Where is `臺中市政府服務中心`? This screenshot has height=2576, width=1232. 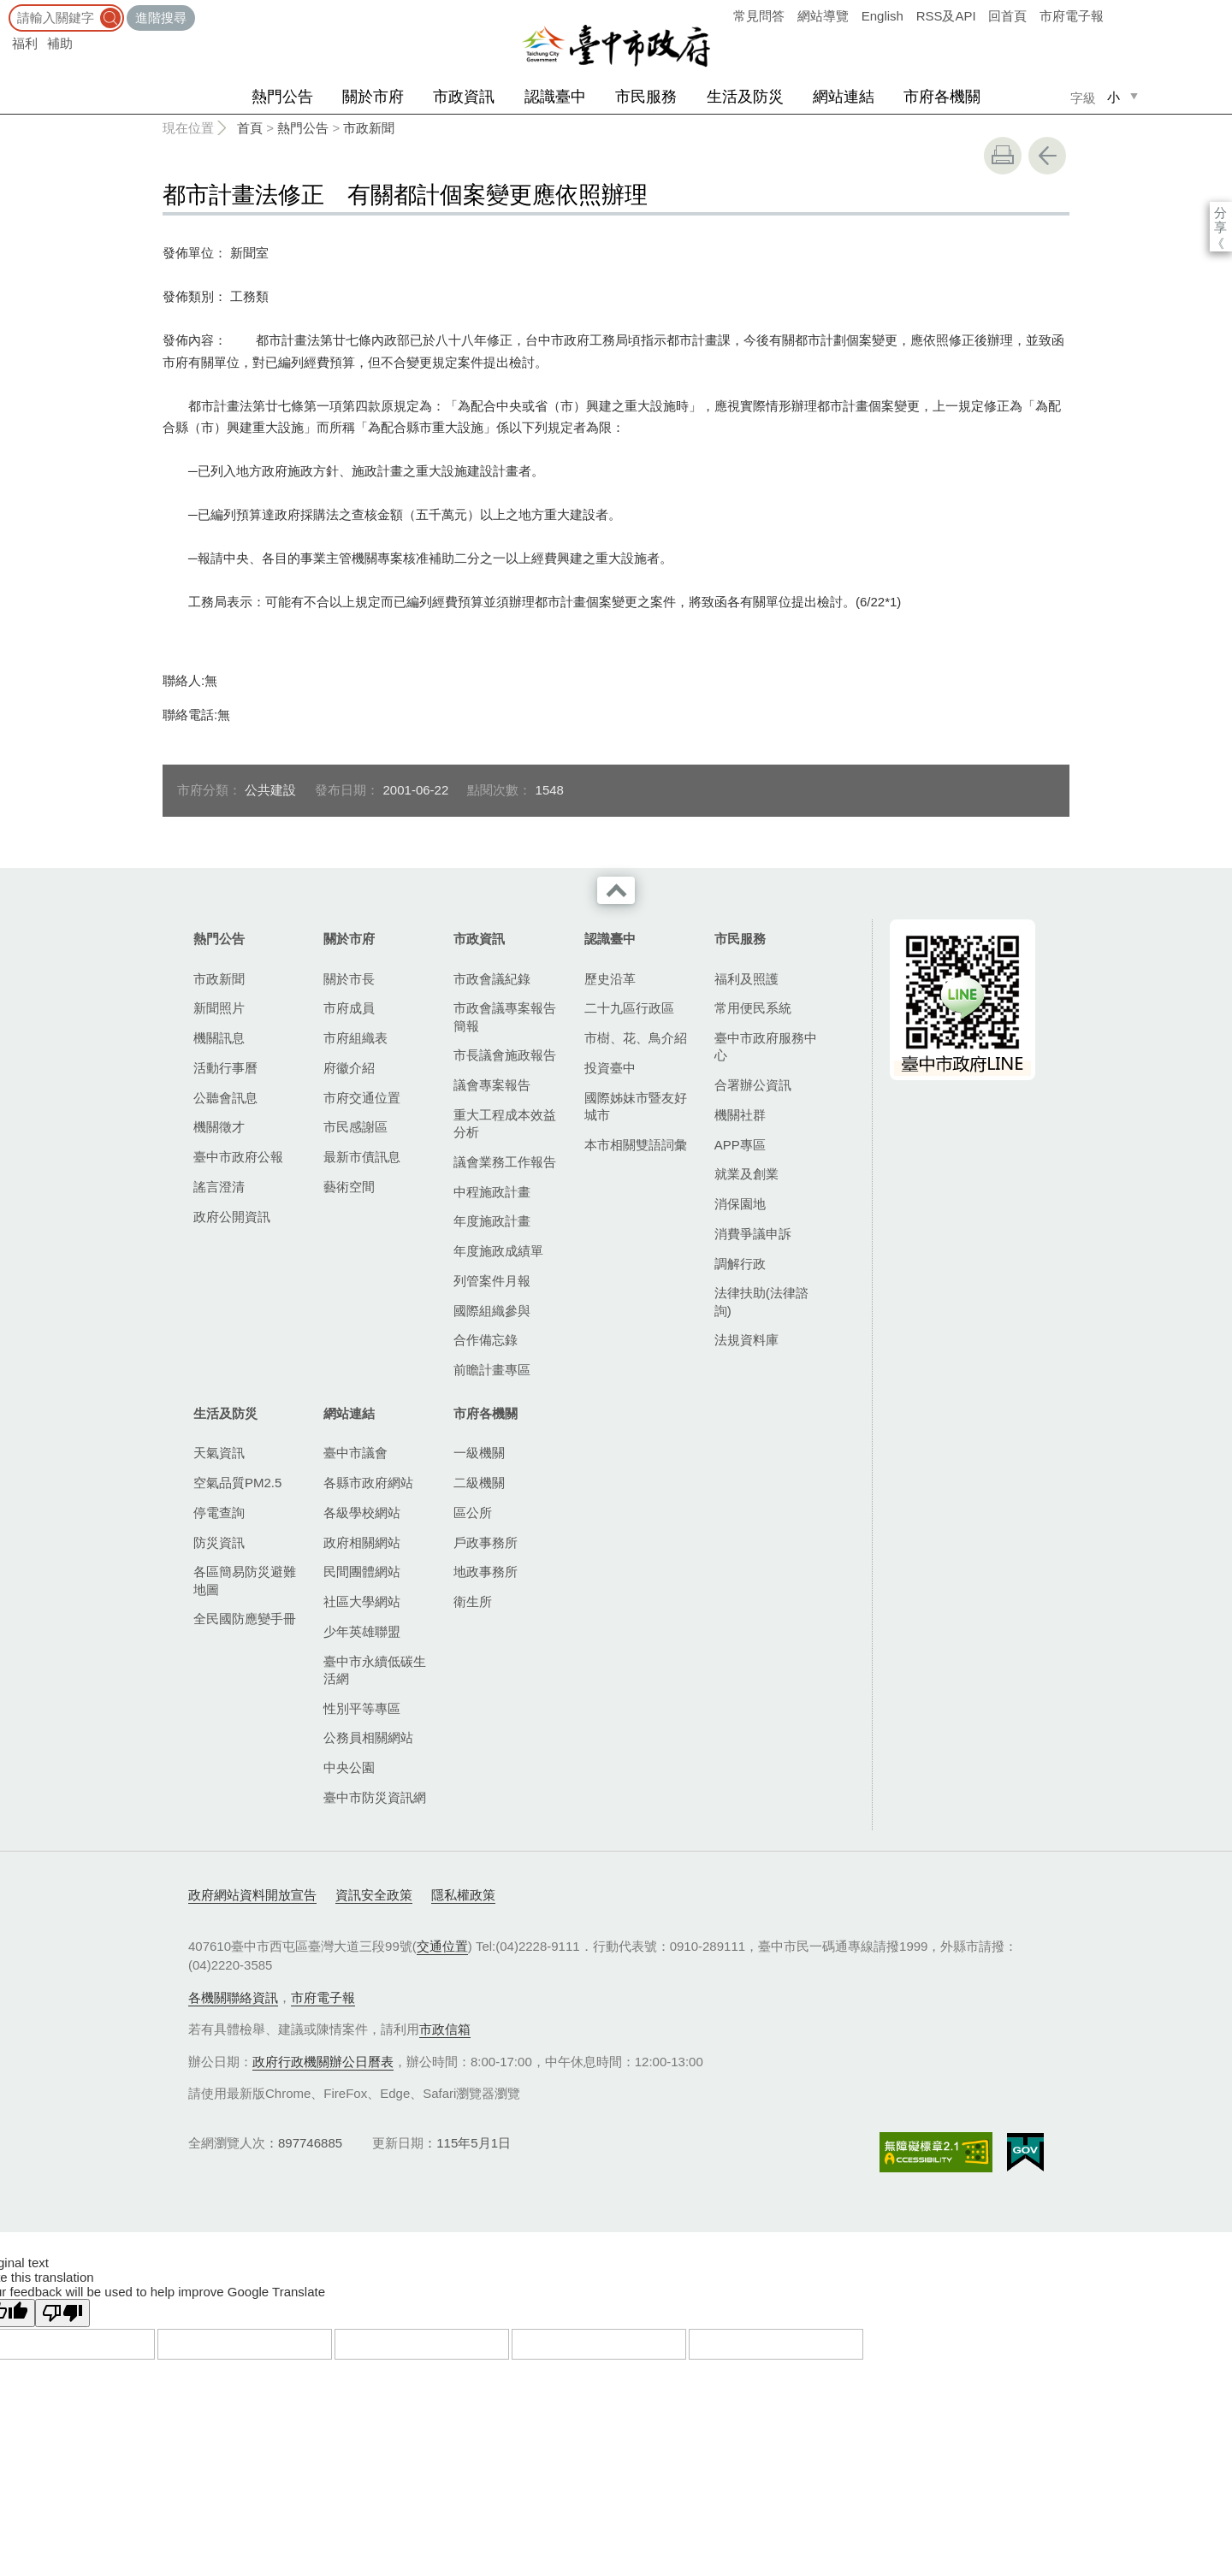 臺中市政府服務中心 is located at coordinates (765, 1046).